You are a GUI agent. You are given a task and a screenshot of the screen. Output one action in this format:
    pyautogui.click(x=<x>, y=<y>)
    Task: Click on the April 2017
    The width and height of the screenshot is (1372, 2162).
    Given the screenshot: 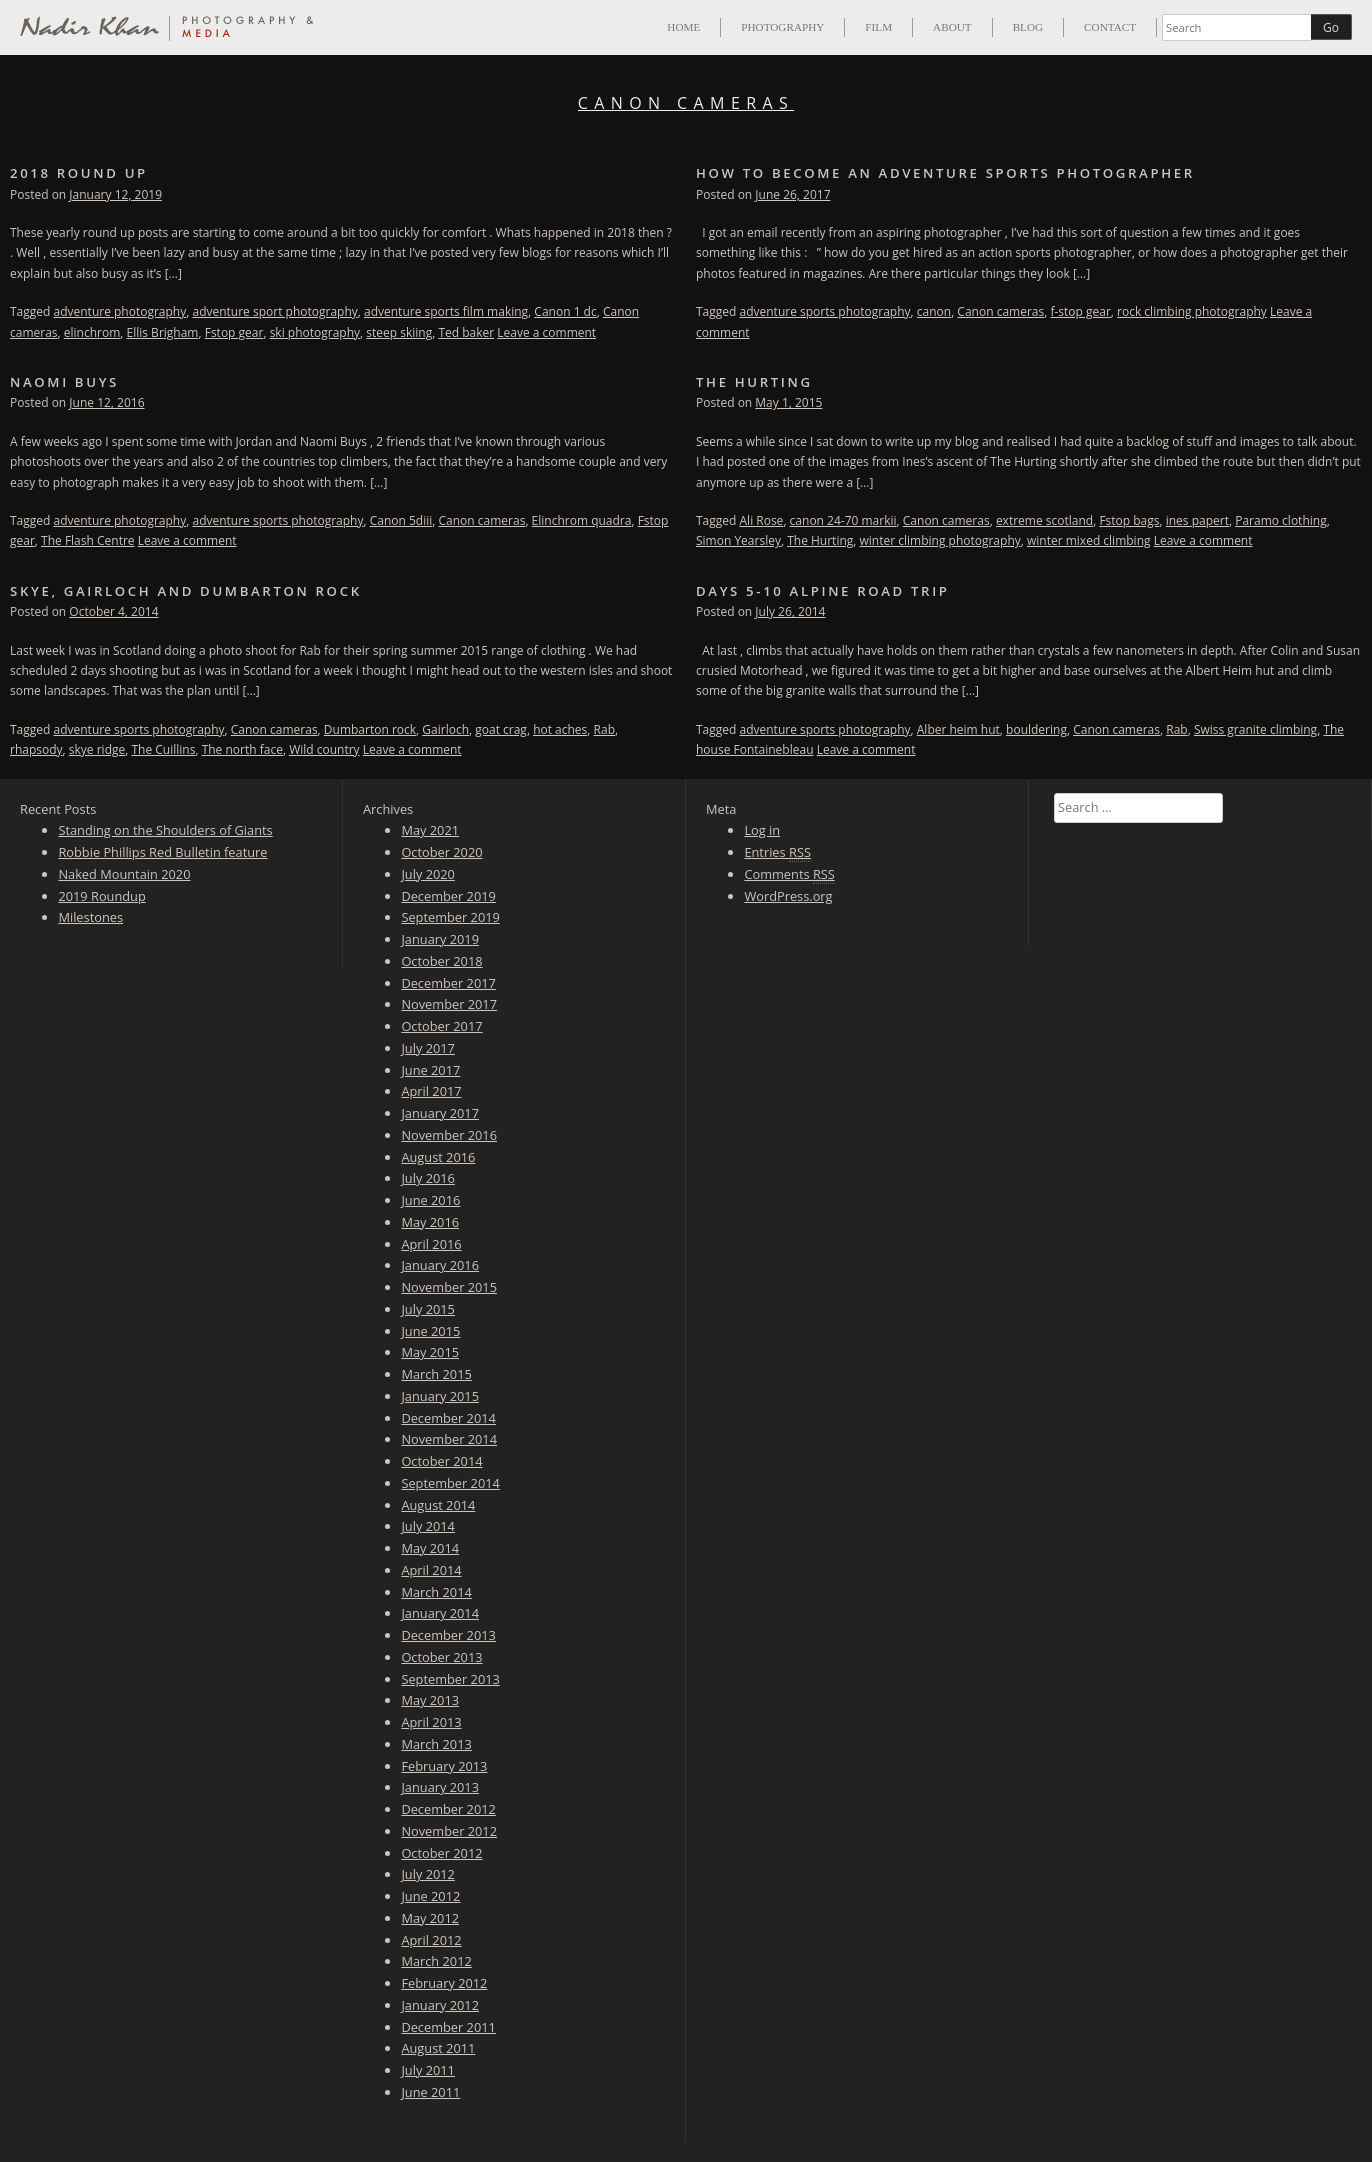 What is the action you would take?
    pyautogui.click(x=431, y=1091)
    